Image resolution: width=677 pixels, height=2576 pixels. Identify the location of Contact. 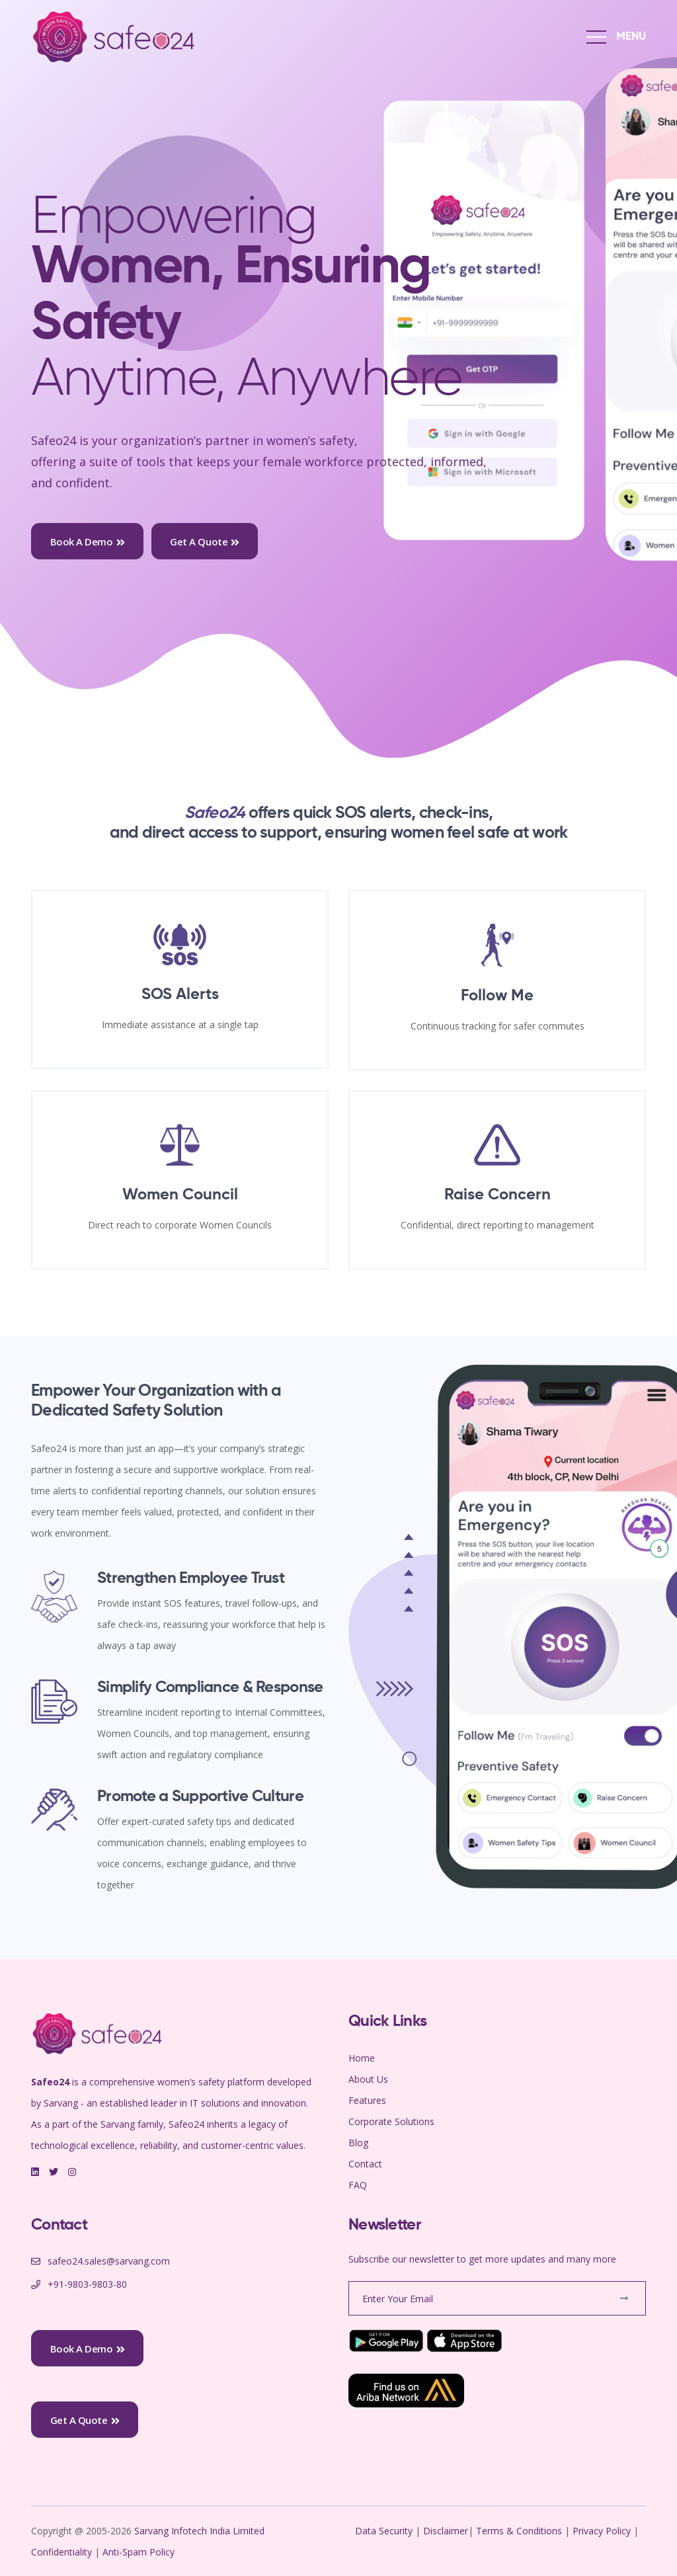
(365, 2163).